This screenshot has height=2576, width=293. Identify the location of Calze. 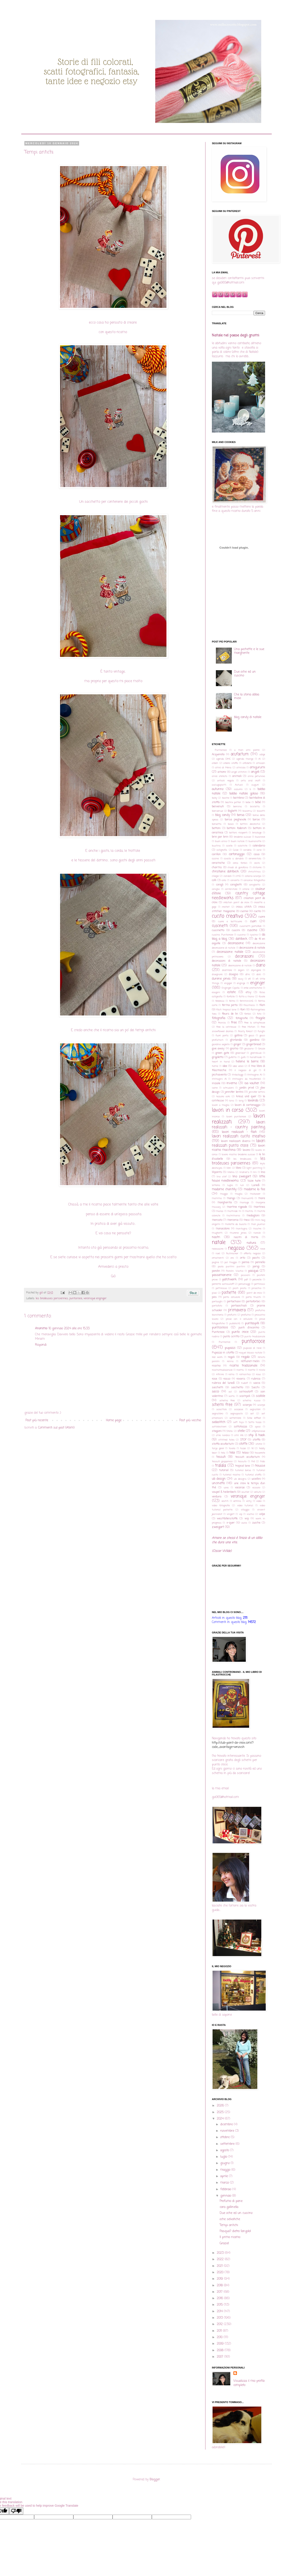
(235, 850).